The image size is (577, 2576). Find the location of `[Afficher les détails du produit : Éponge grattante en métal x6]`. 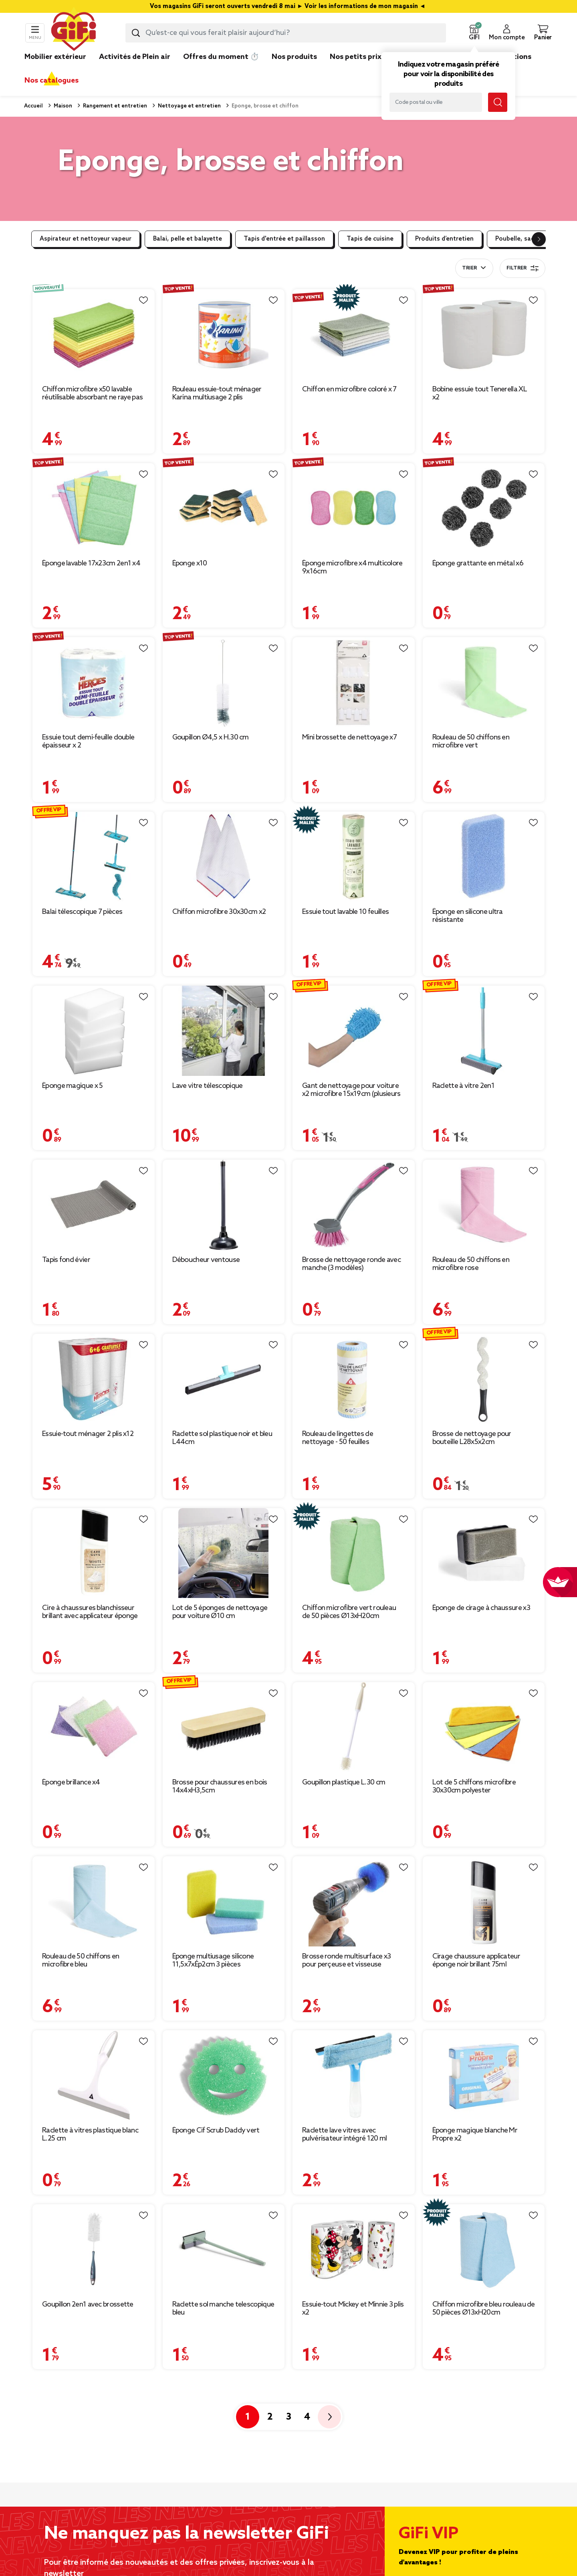

[Afficher les détails du produit : Éponge grattante en métal x6] is located at coordinates (484, 508).